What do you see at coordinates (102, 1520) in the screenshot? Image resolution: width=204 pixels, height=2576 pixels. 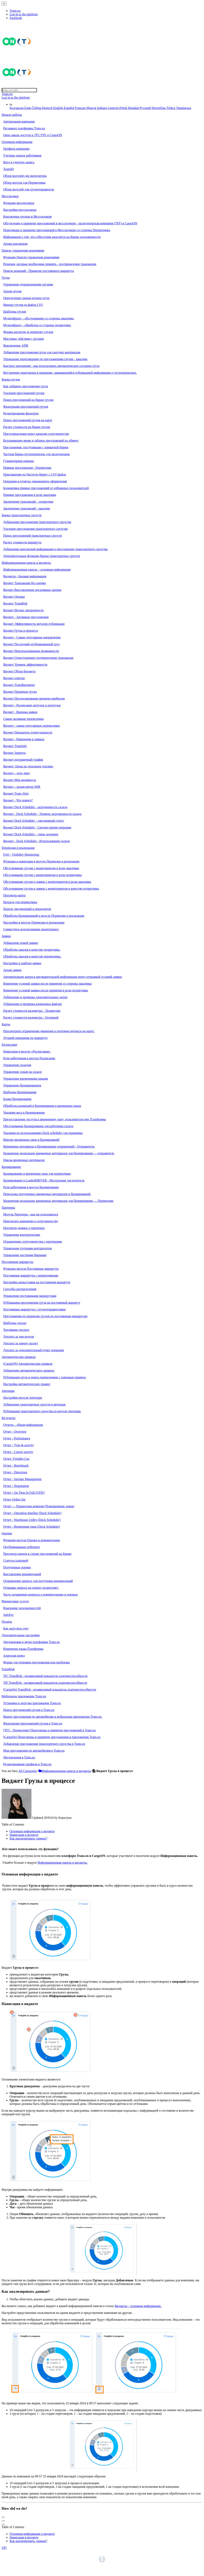 I see `[Article Отчет - Warehouse Utility (Dock Scheduler)]` at bounding box center [102, 1520].